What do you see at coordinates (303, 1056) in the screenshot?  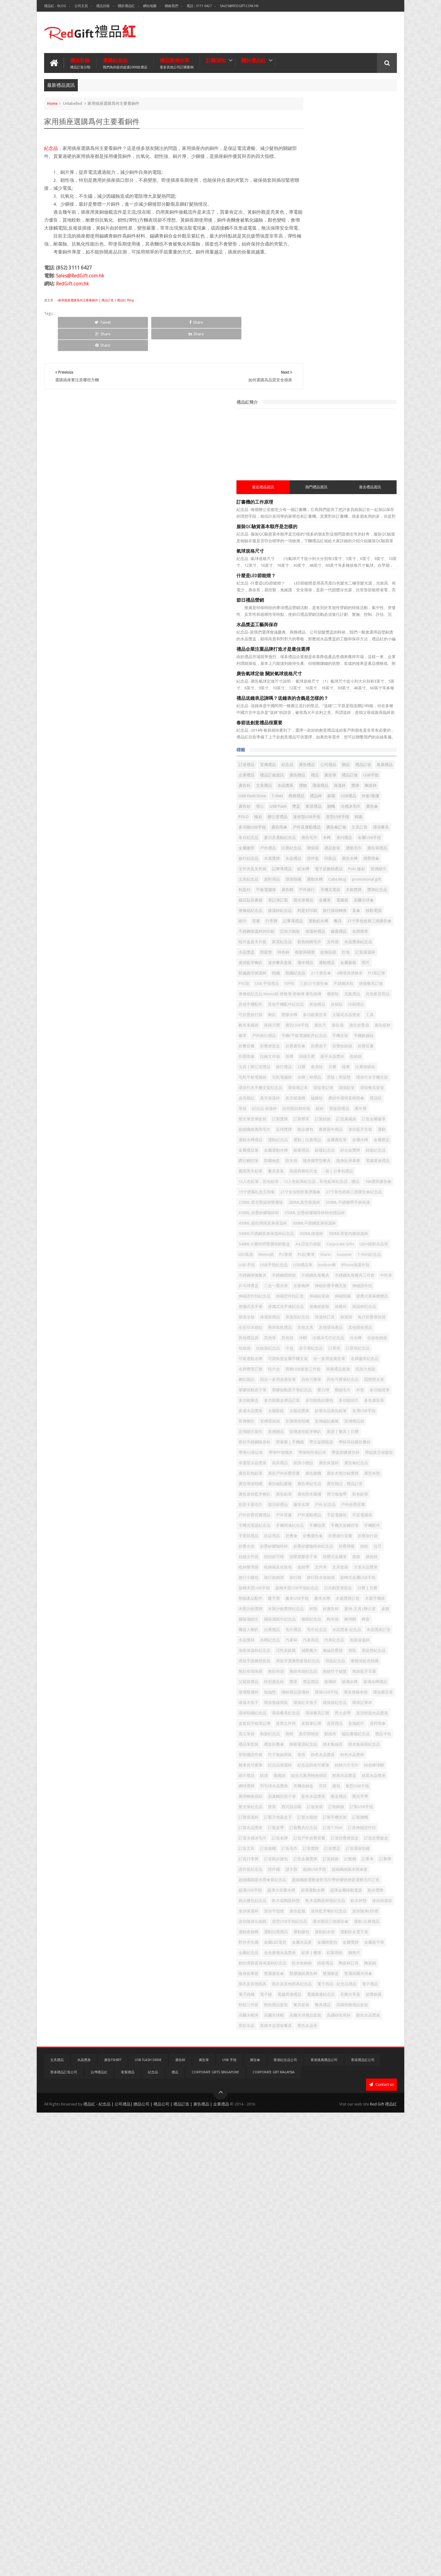 I see `運動紀念品` at bounding box center [303, 1056].